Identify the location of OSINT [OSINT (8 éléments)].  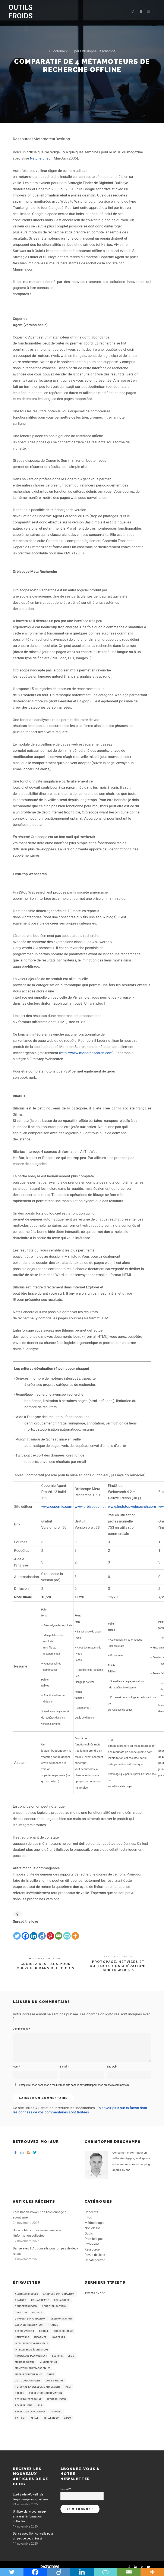
(50, 2374).